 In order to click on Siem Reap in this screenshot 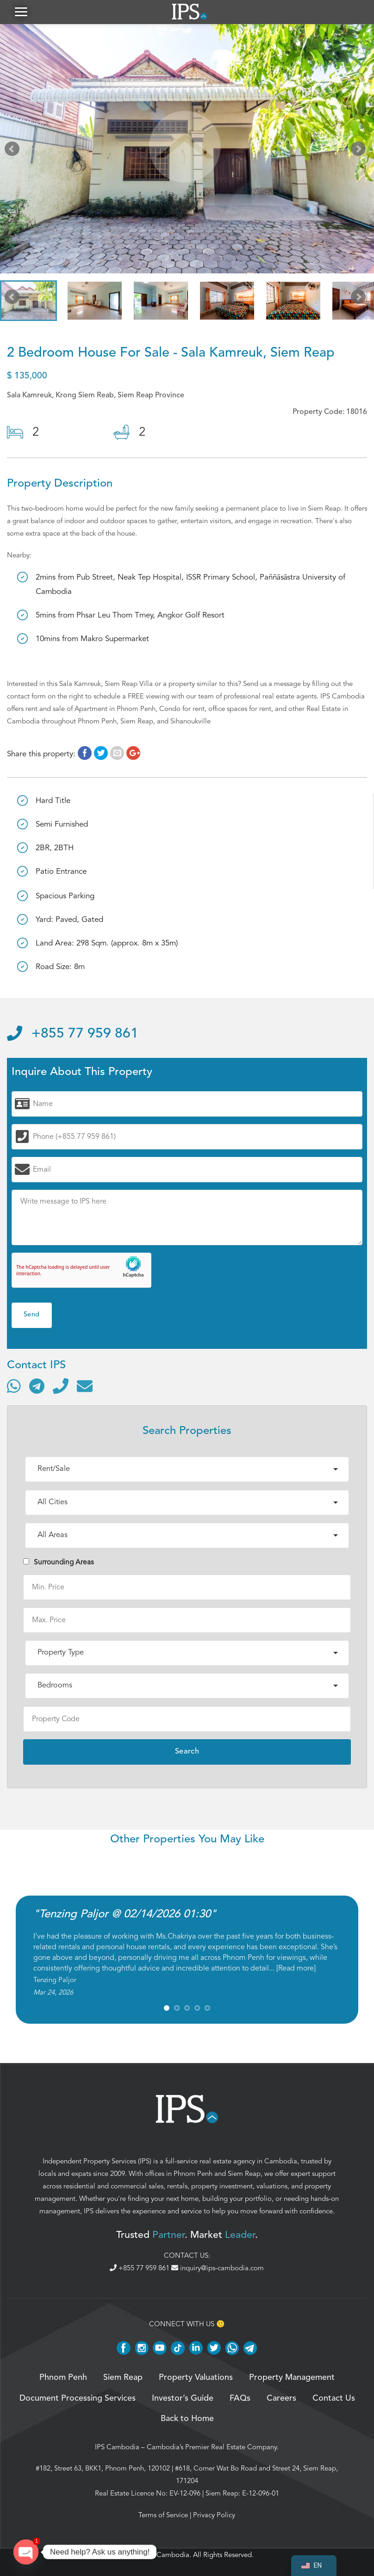, I will do `click(244, 2177)`.